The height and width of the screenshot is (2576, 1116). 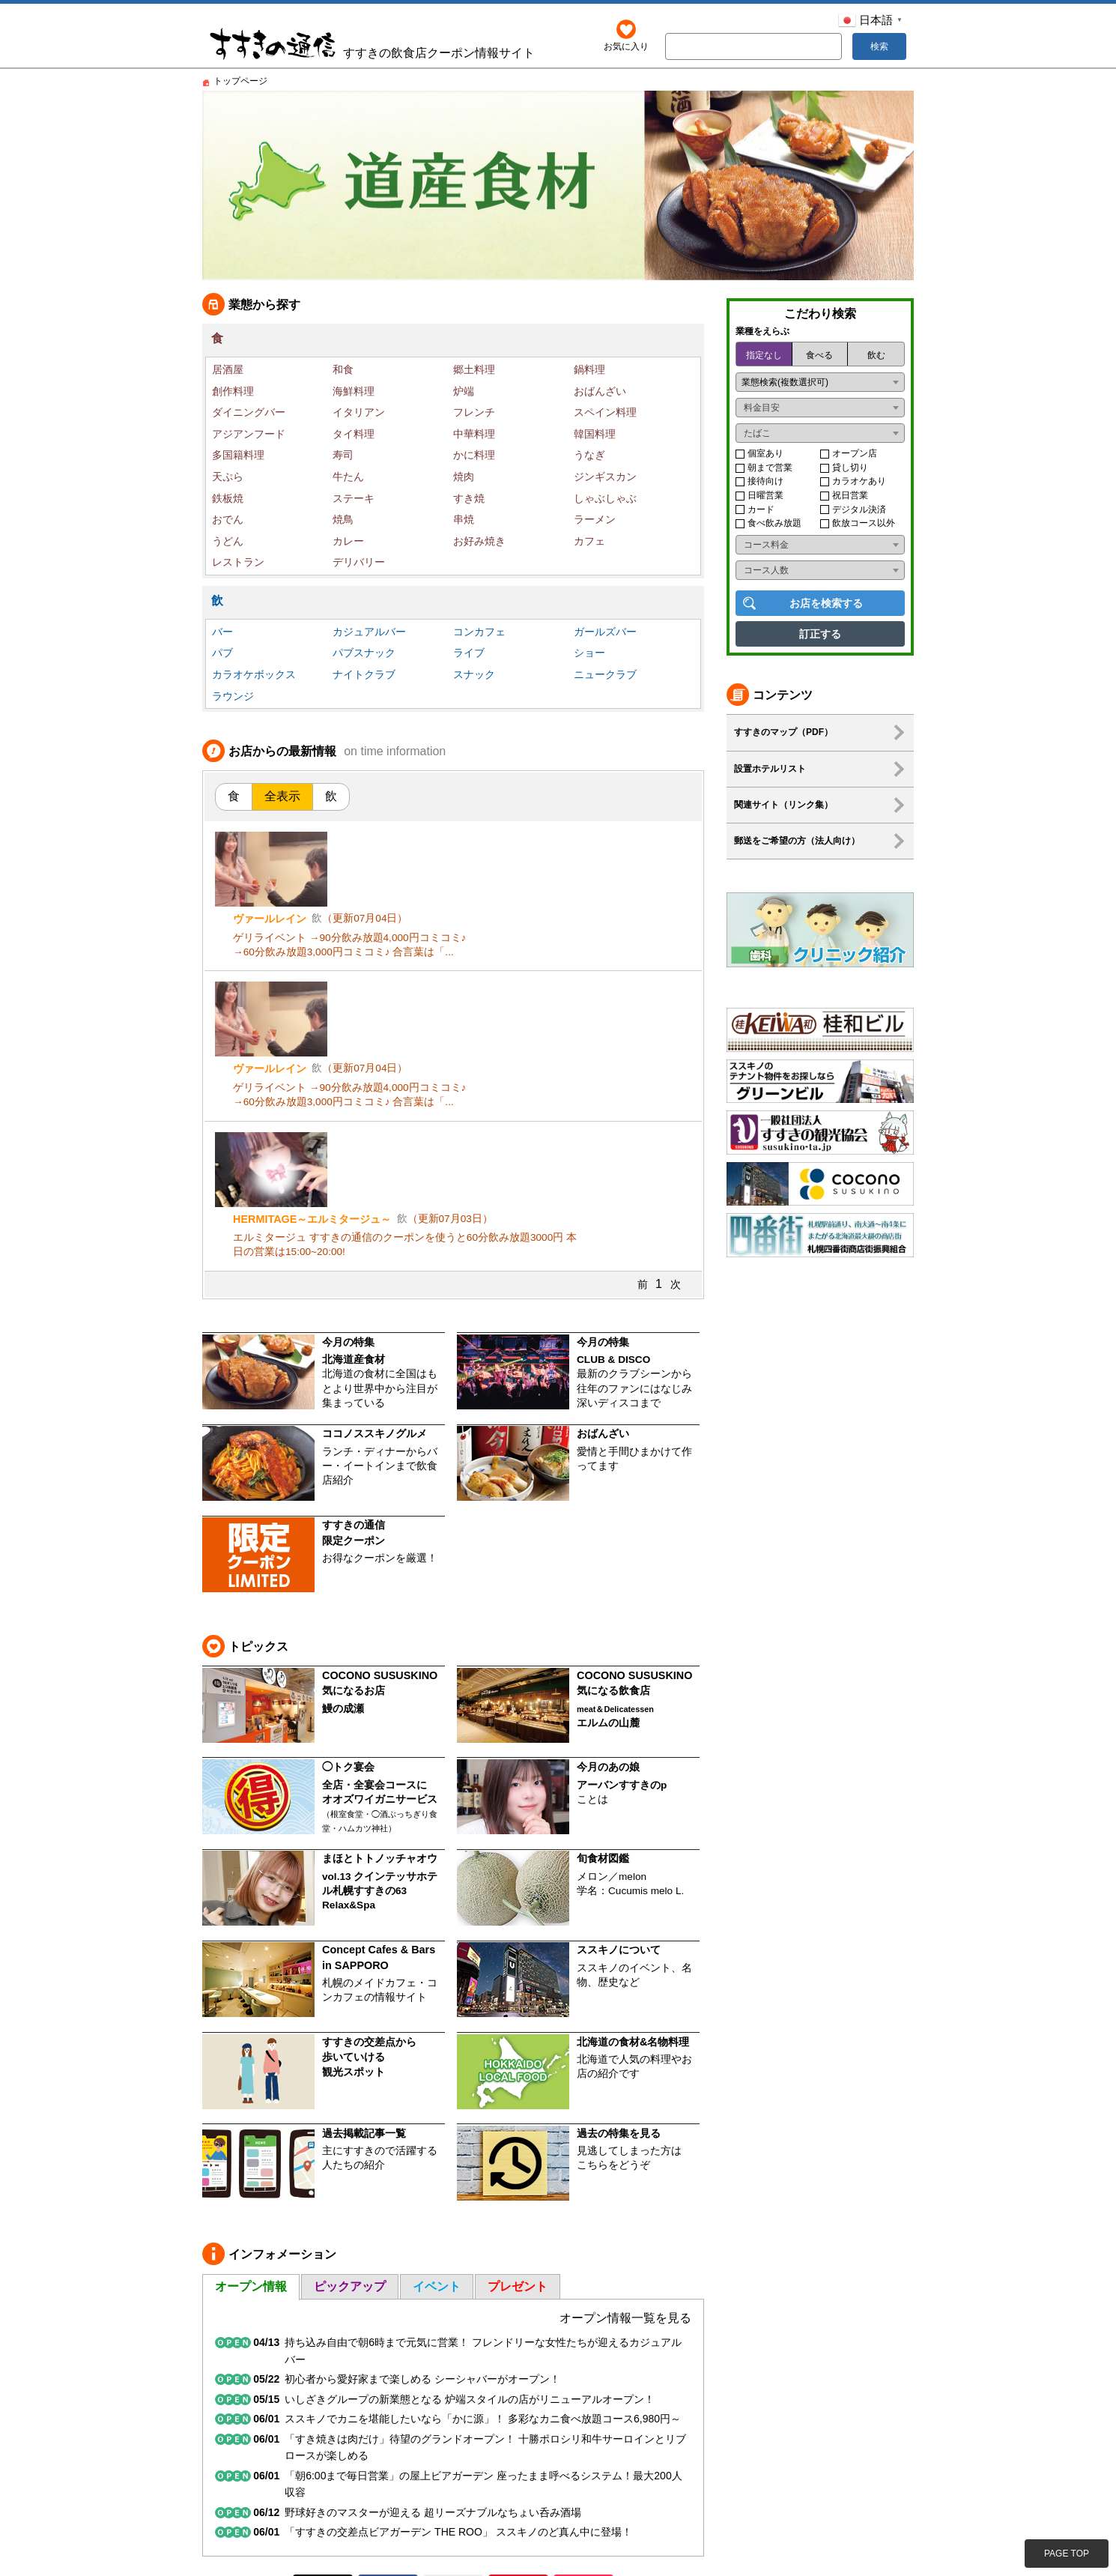 I want to click on 初心者から愛好家まで楽しめる シーシャバーがオープン！, so click(x=422, y=2204).